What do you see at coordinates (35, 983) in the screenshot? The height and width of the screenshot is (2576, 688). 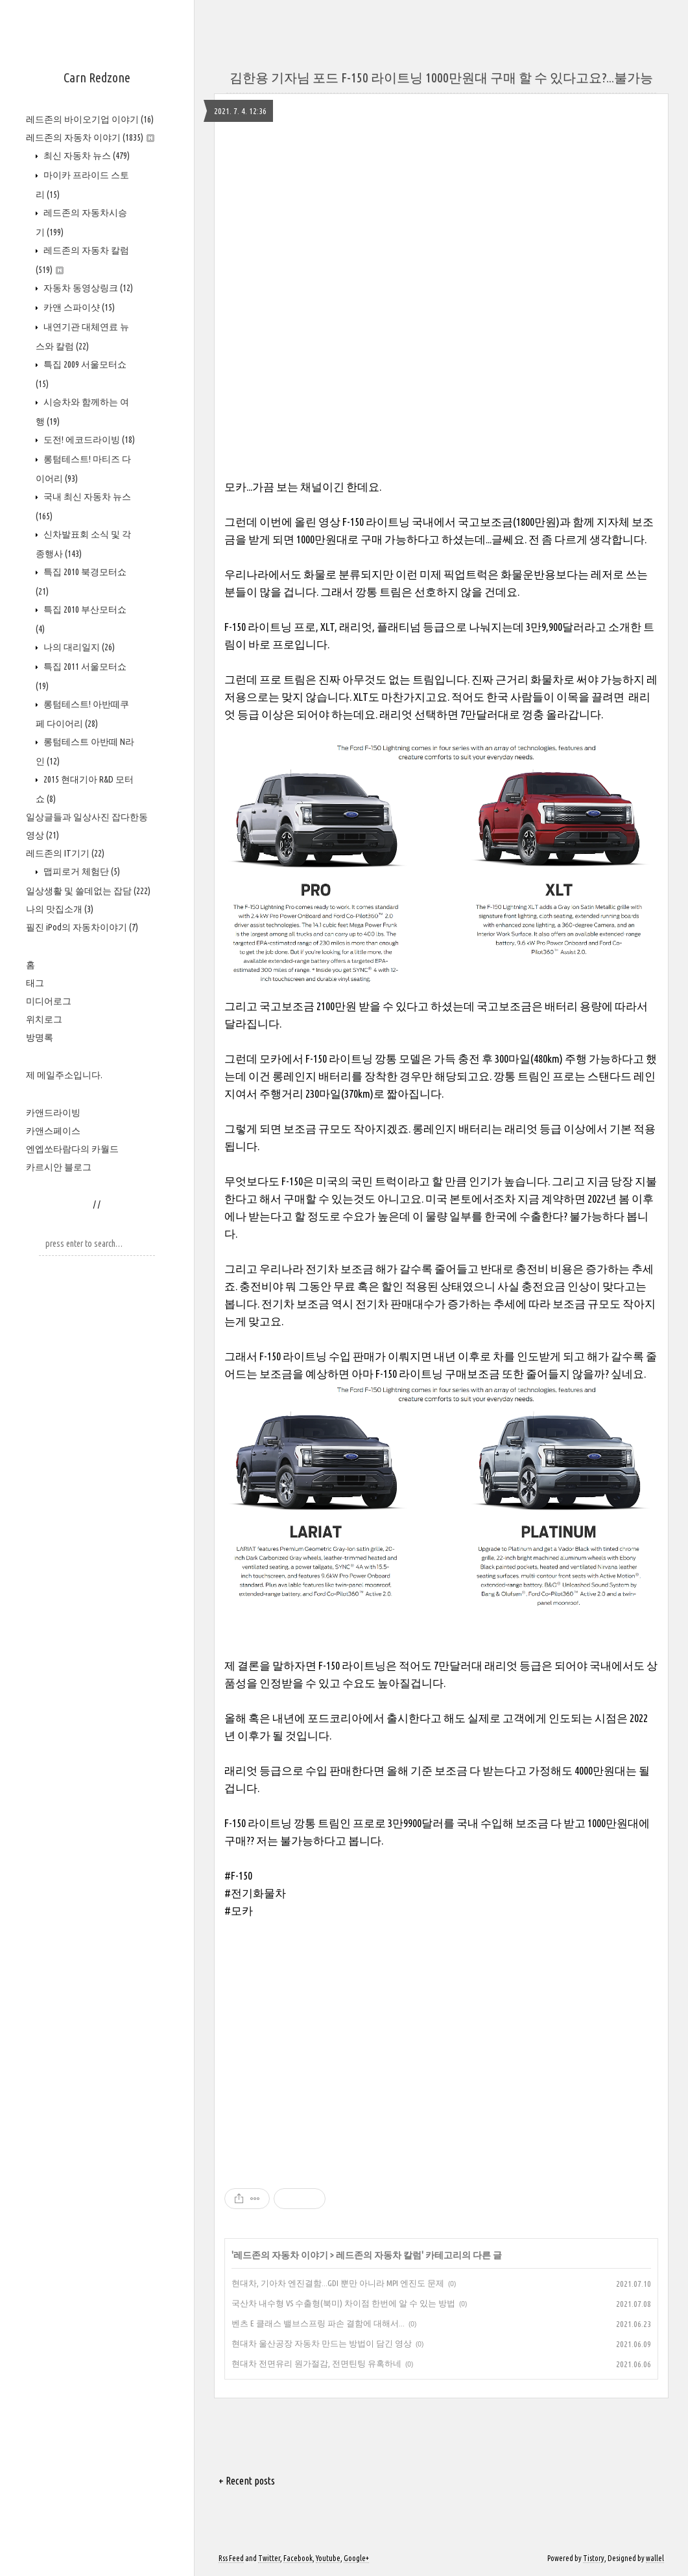 I see `태그` at bounding box center [35, 983].